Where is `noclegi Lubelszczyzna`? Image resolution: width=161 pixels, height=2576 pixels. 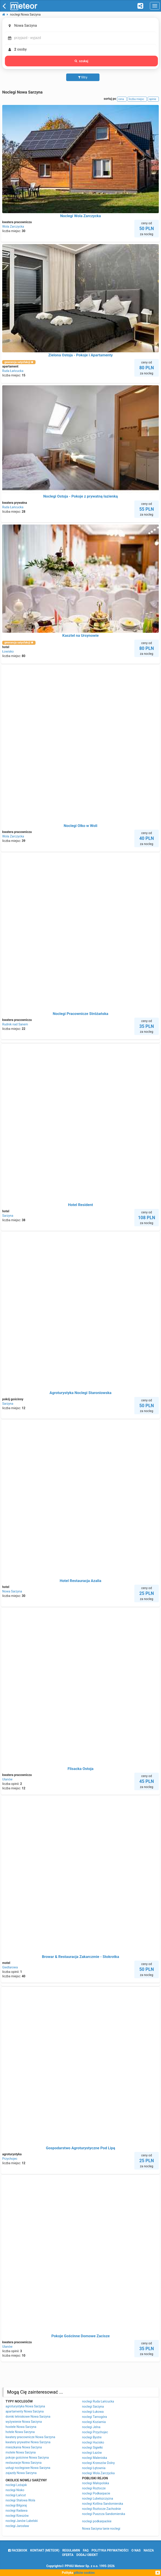
noclegi Lubelszczyzna is located at coordinates (97, 2498).